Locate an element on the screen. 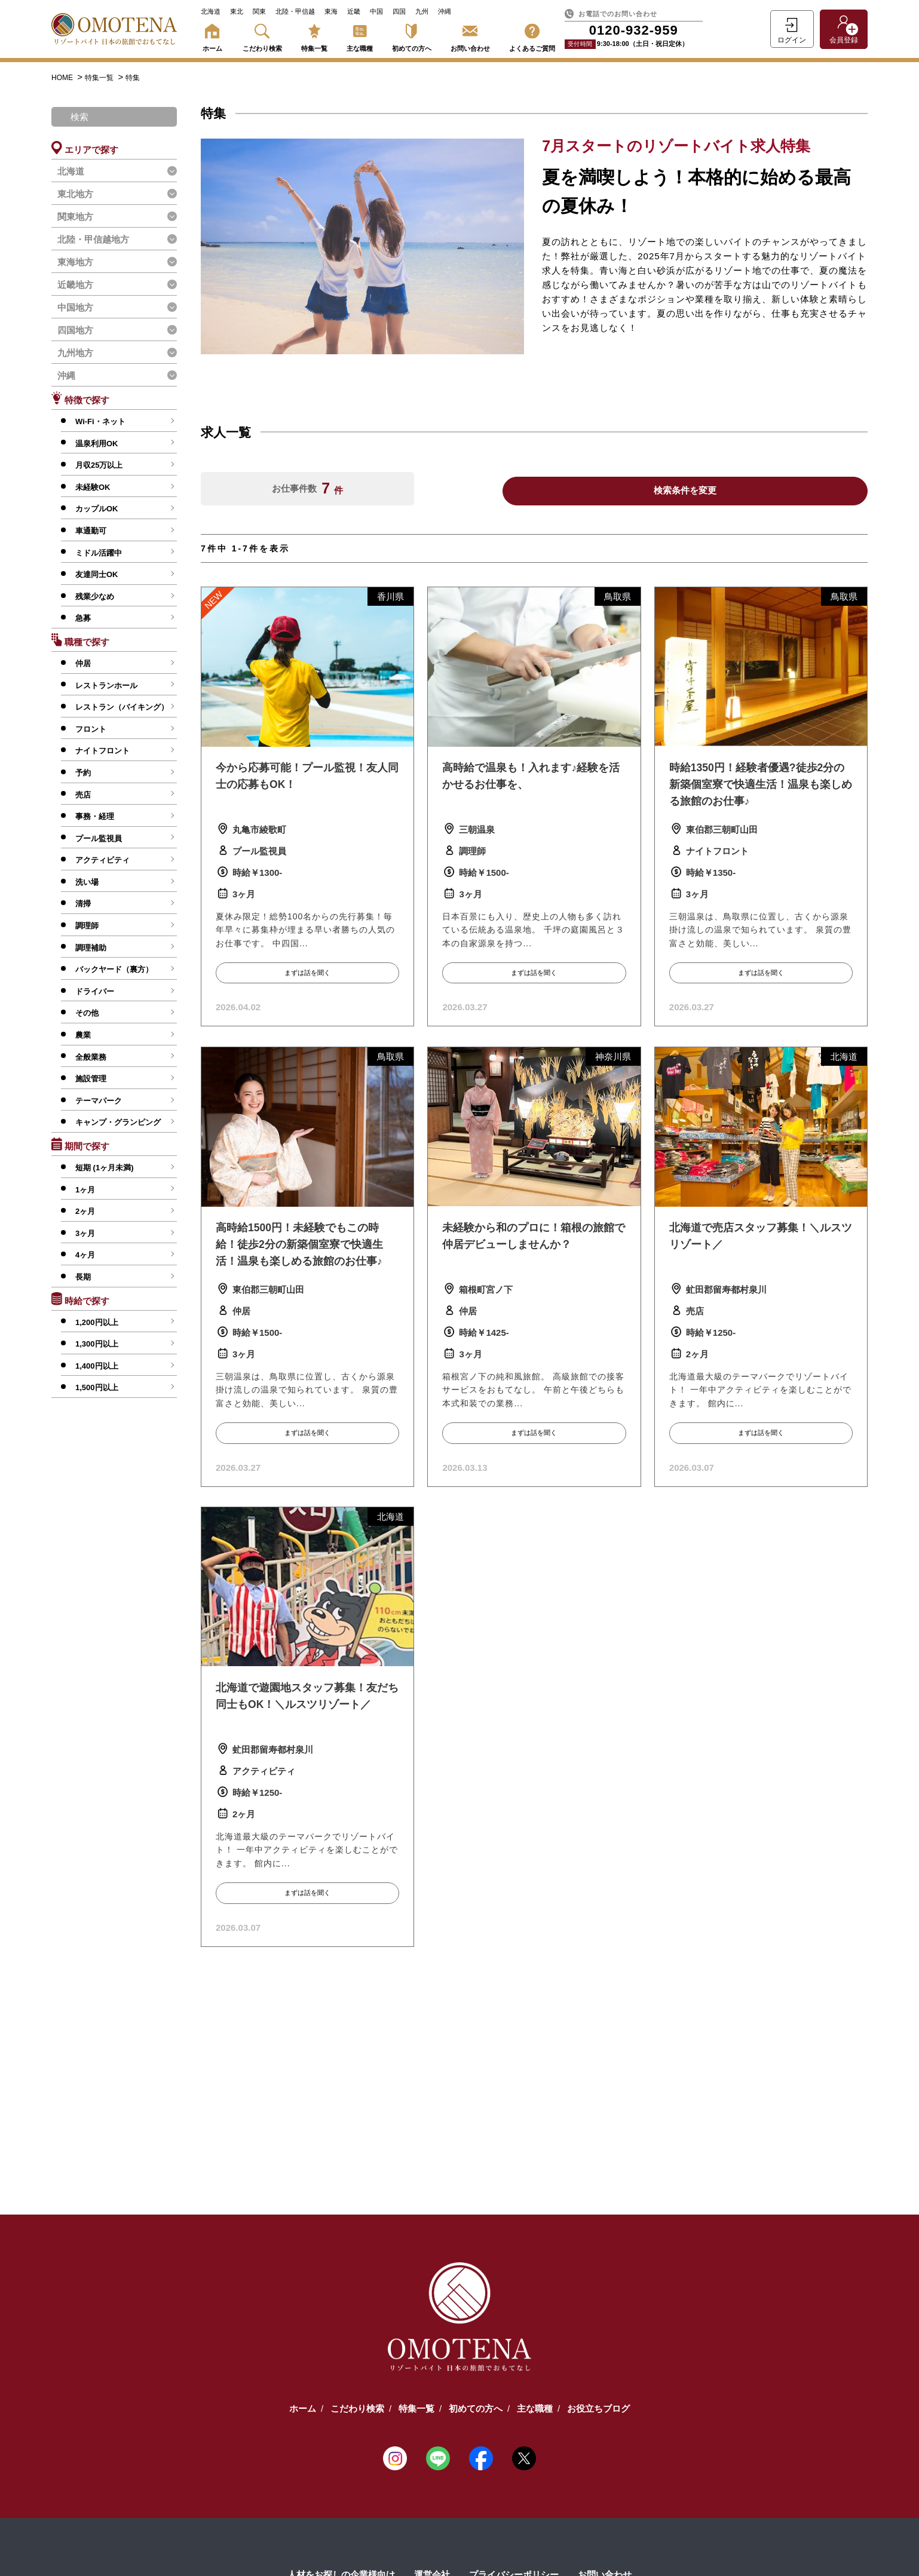 This screenshot has height=2576, width=919. 調理師 is located at coordinates (87, 925).